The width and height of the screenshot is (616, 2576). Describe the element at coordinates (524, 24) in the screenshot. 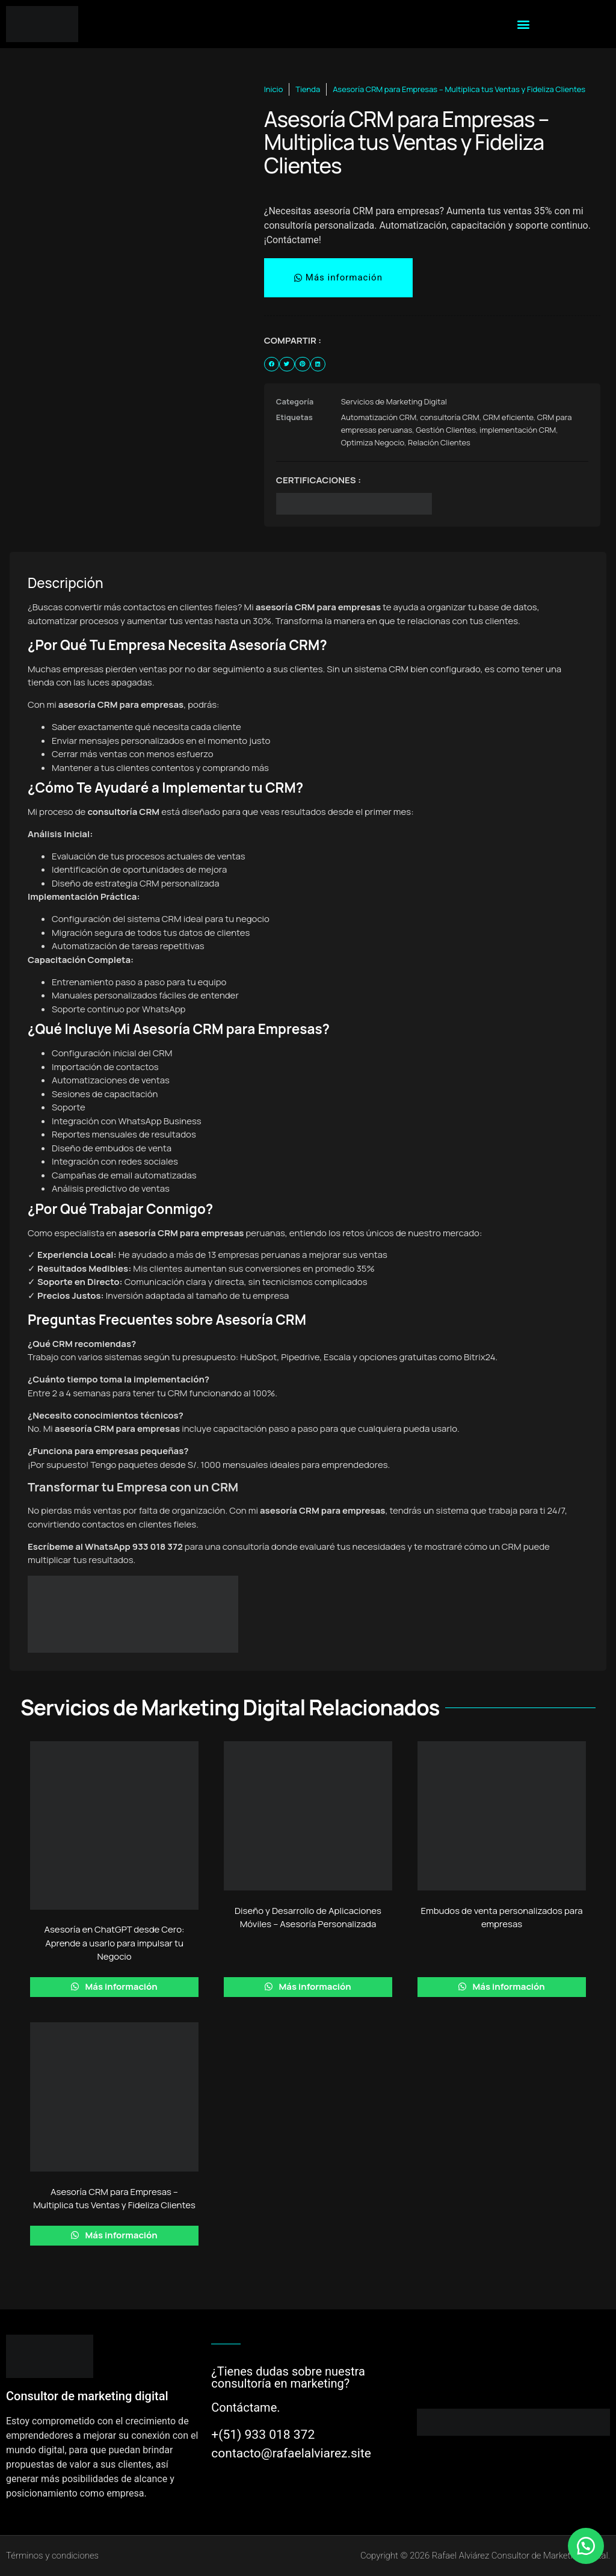

I see `[button]` at that location.